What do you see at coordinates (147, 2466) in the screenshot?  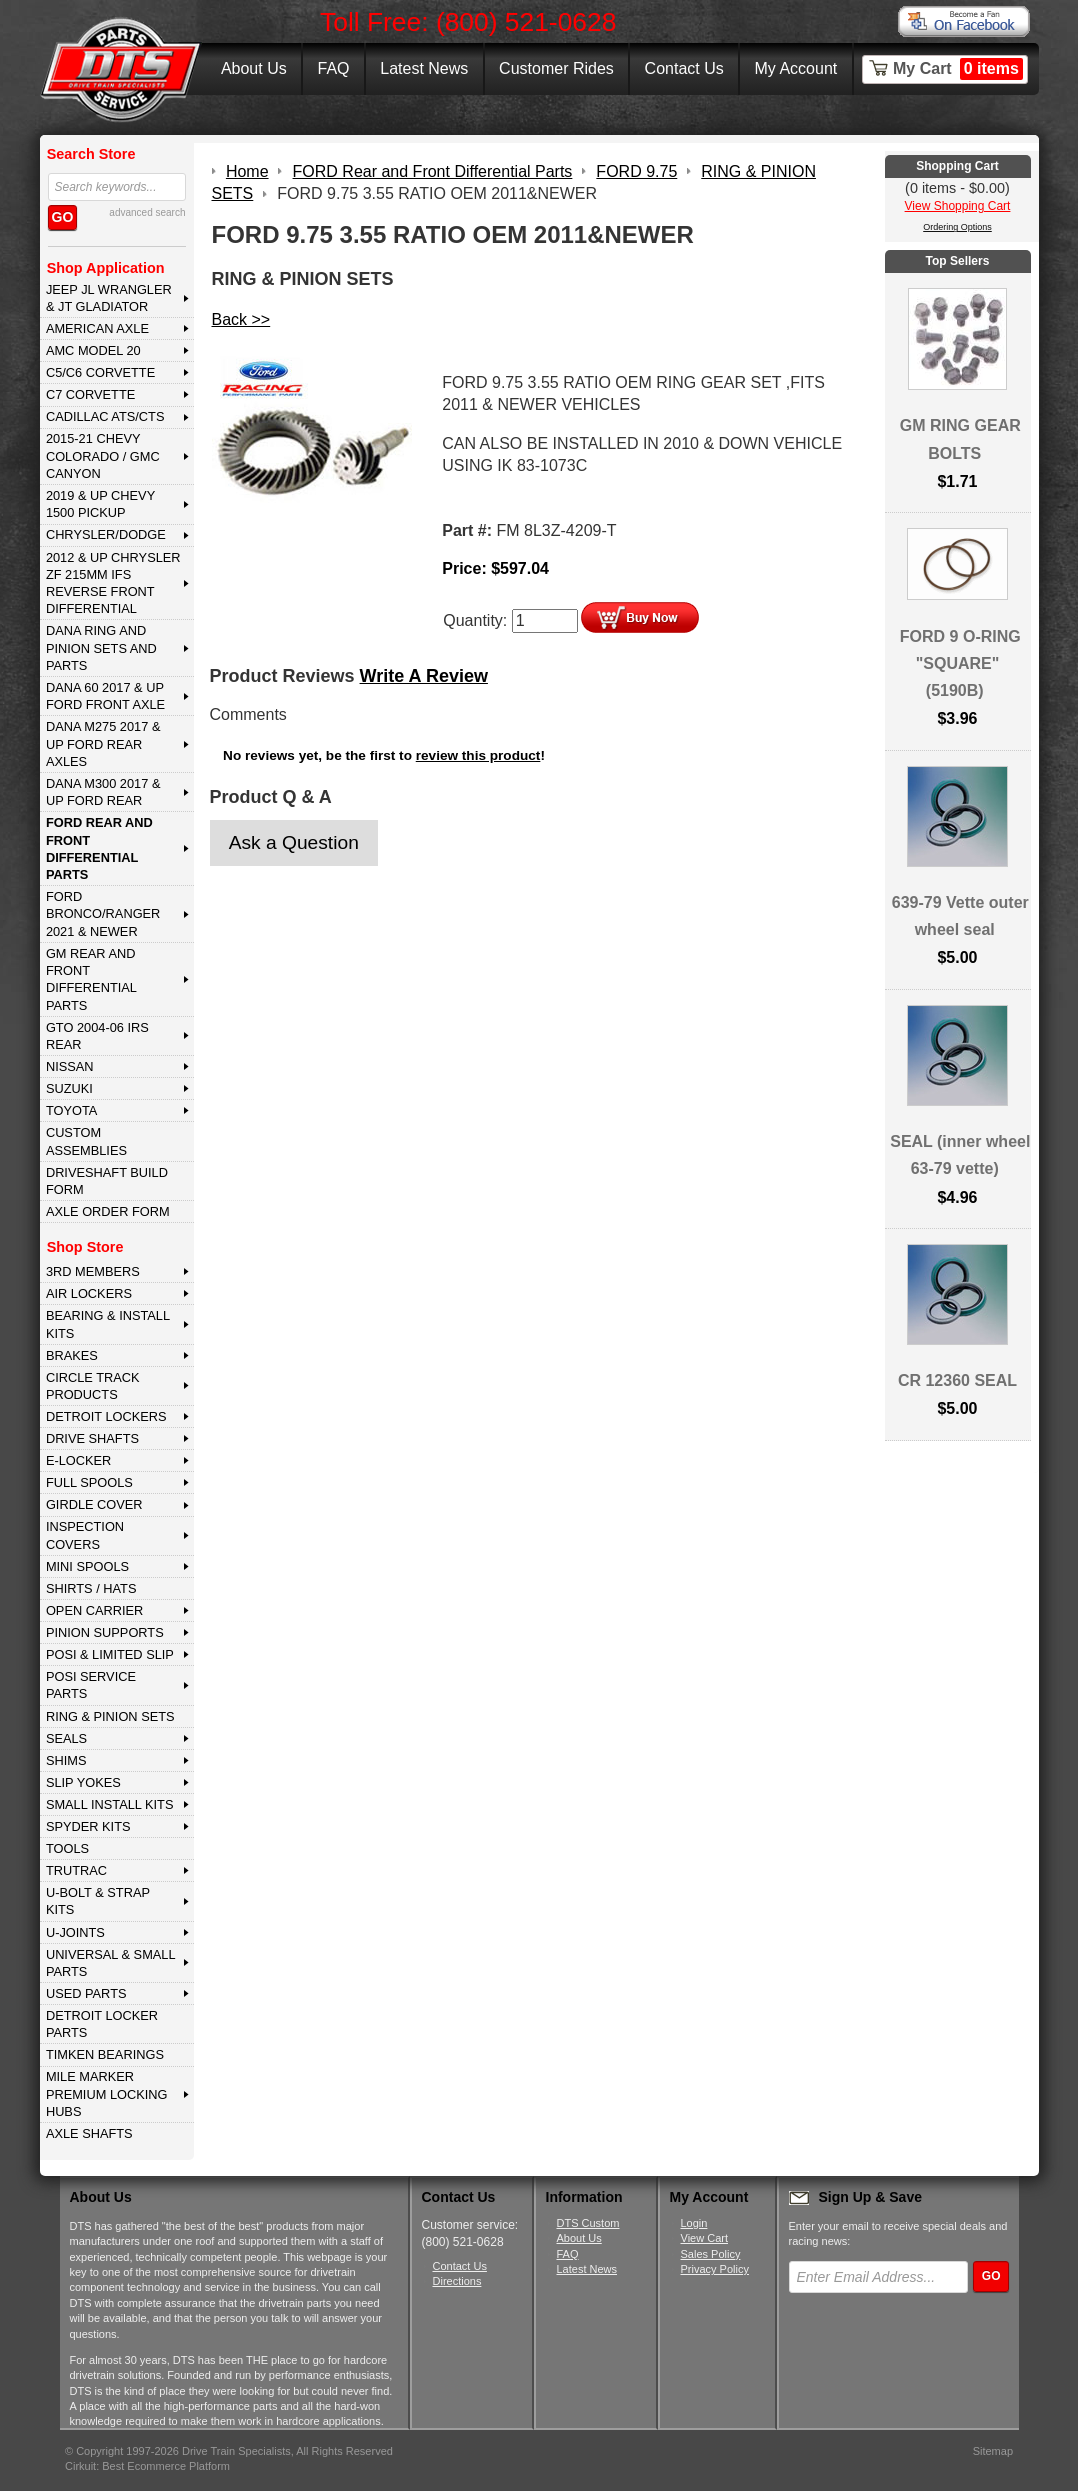 I see `Cirkuit: Best Ecommerce Platform` at bounding box center [147, 2466].